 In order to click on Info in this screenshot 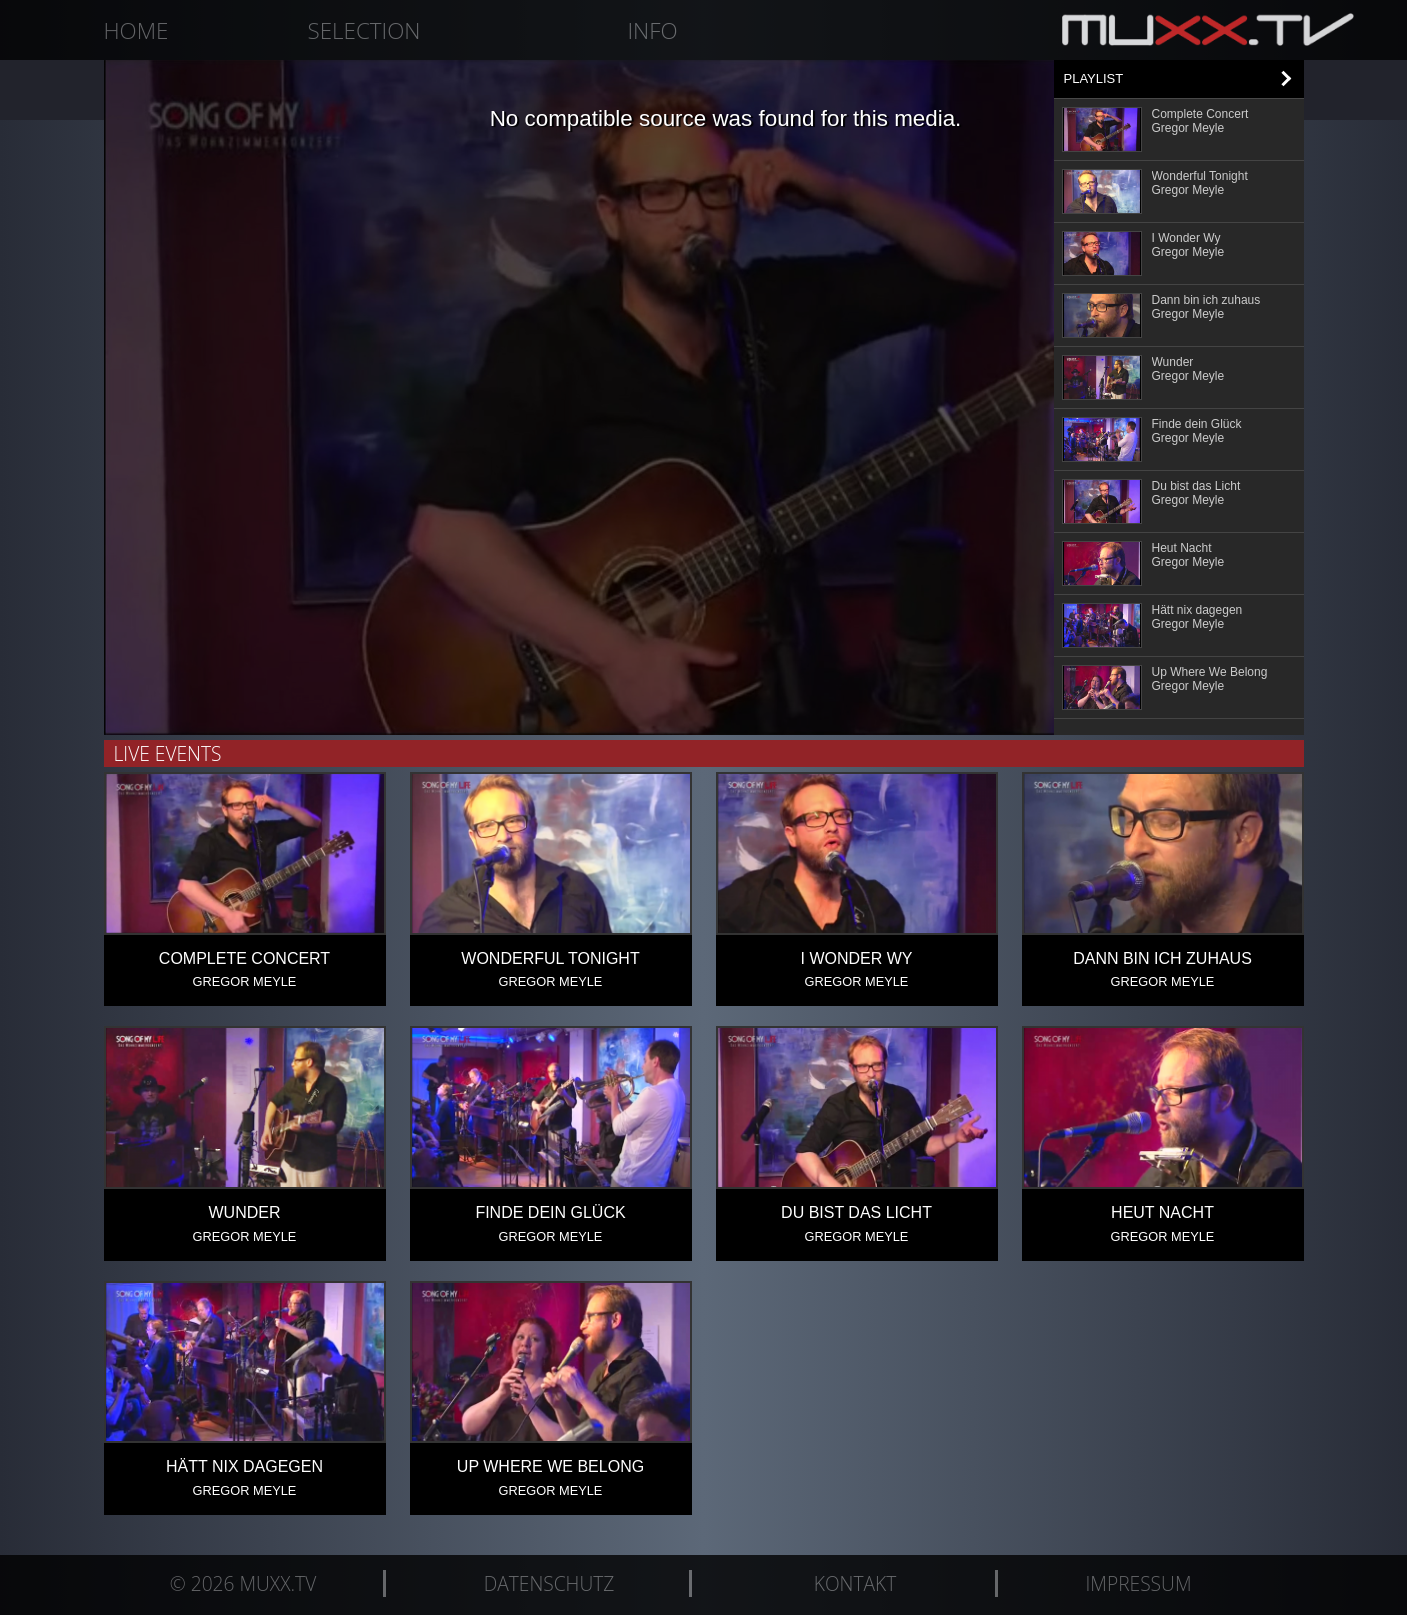, I will do `click(652, 30)`.